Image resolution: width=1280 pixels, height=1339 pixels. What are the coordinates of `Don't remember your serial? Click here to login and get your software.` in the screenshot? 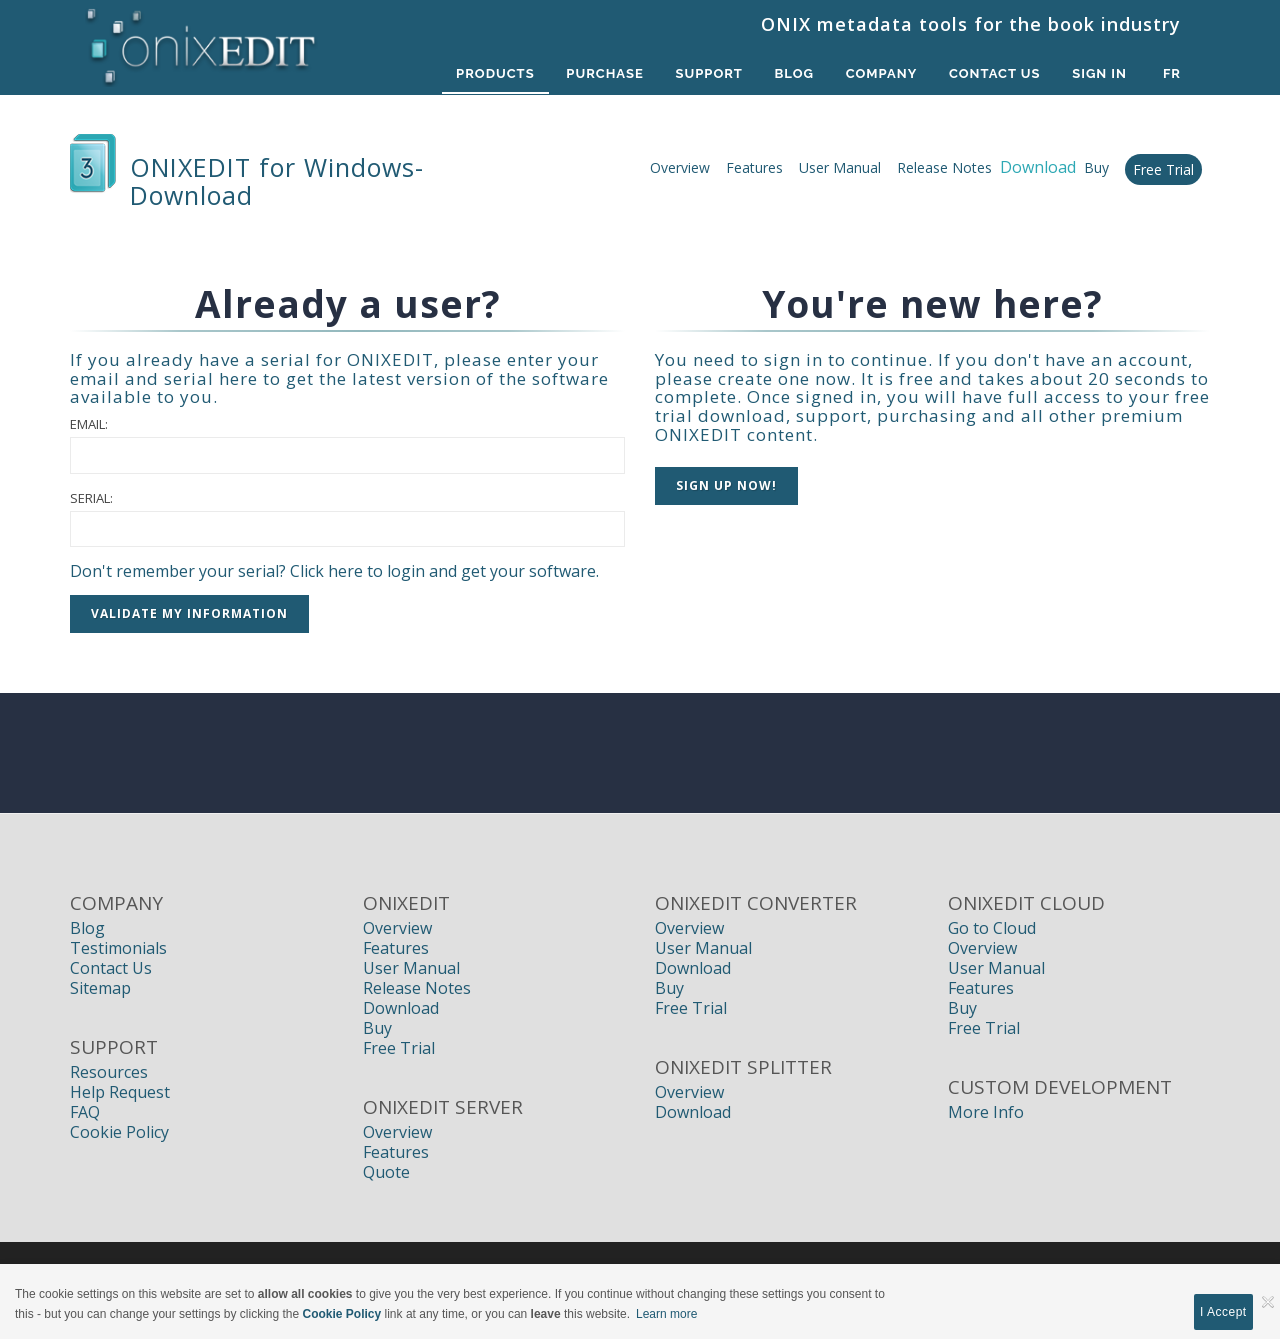 It's located at (334, 571).